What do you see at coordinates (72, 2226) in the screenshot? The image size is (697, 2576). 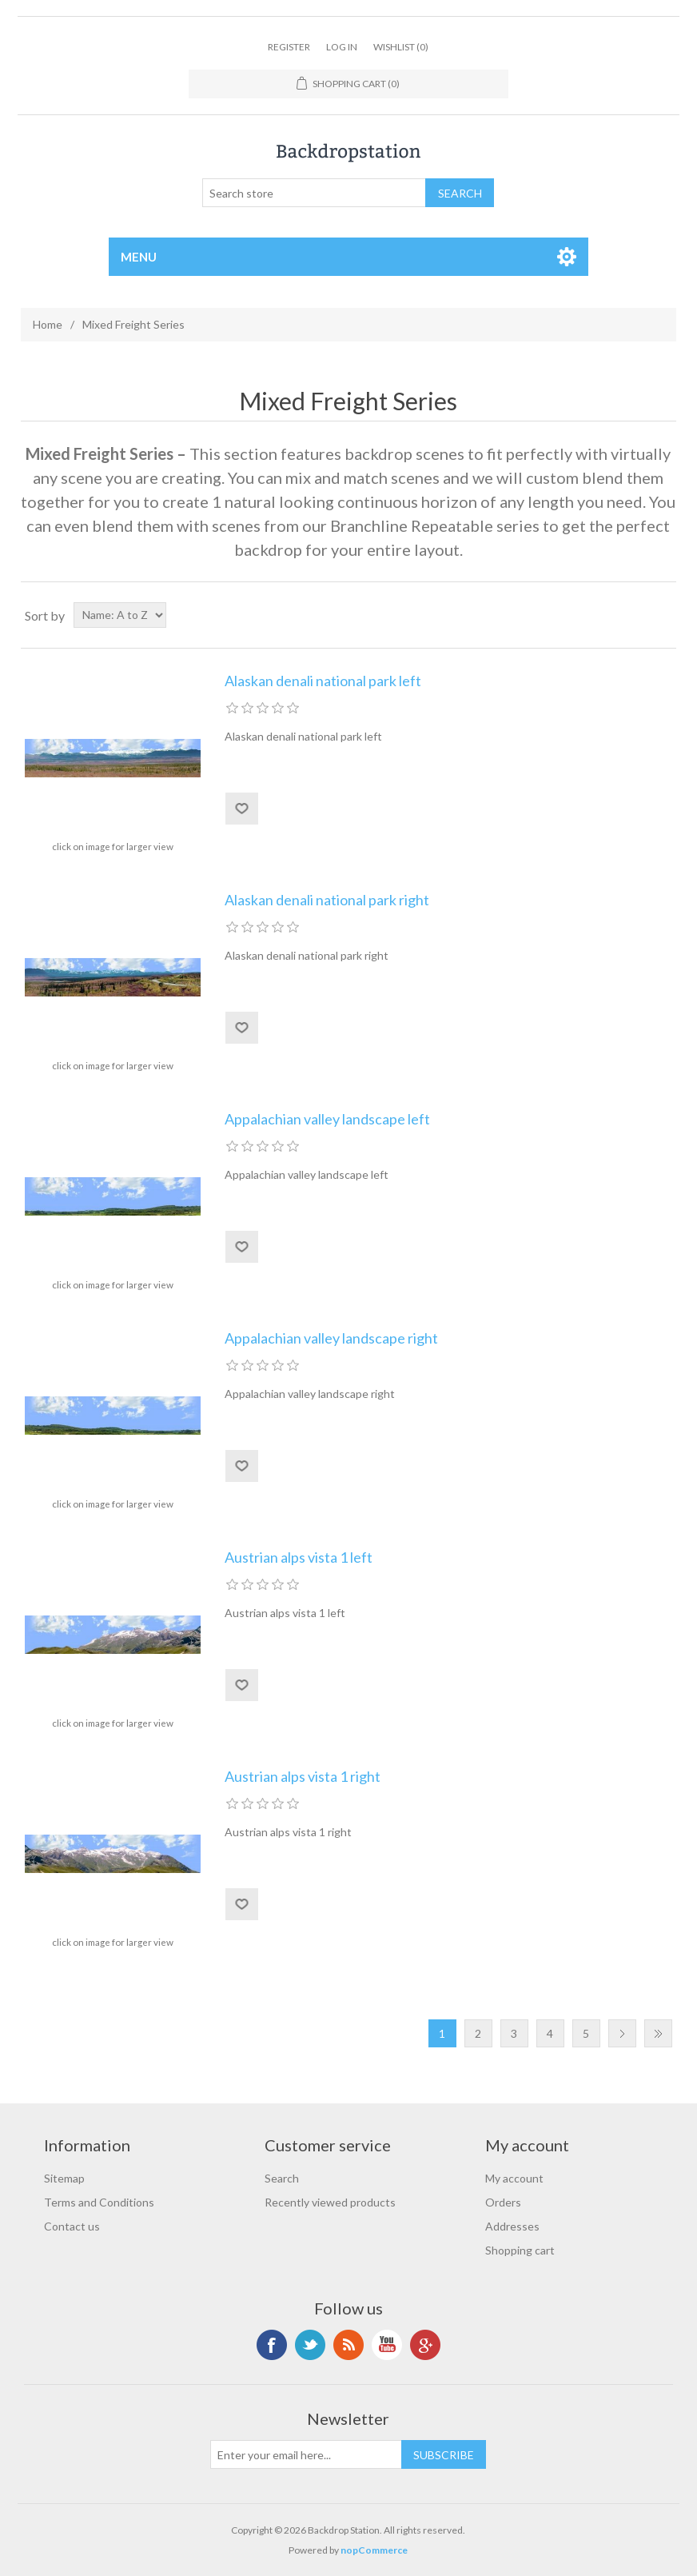 I see `Contact us` at bounding box center [72, 2226].